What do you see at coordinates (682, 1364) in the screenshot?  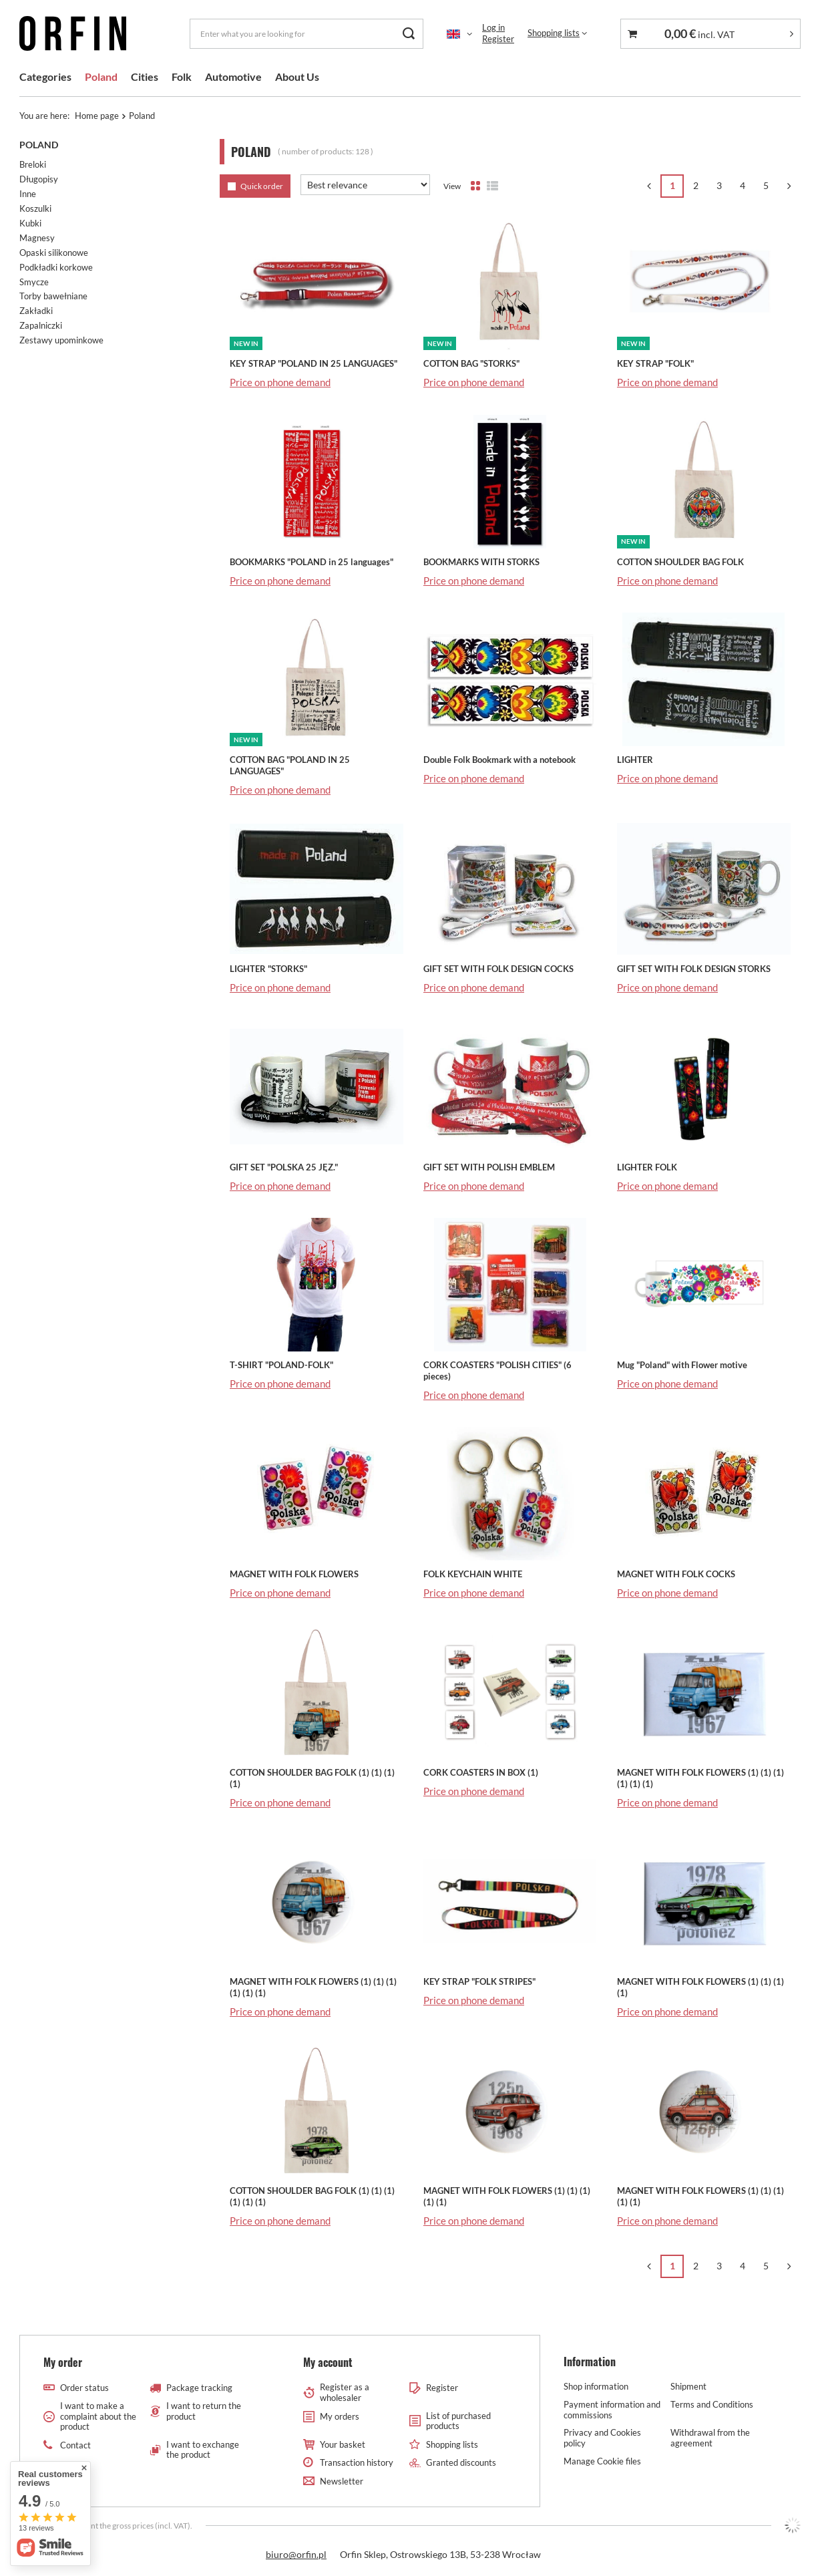 I see `Mug "Poland" with Flower motive` at bounding box center [682, 1364].